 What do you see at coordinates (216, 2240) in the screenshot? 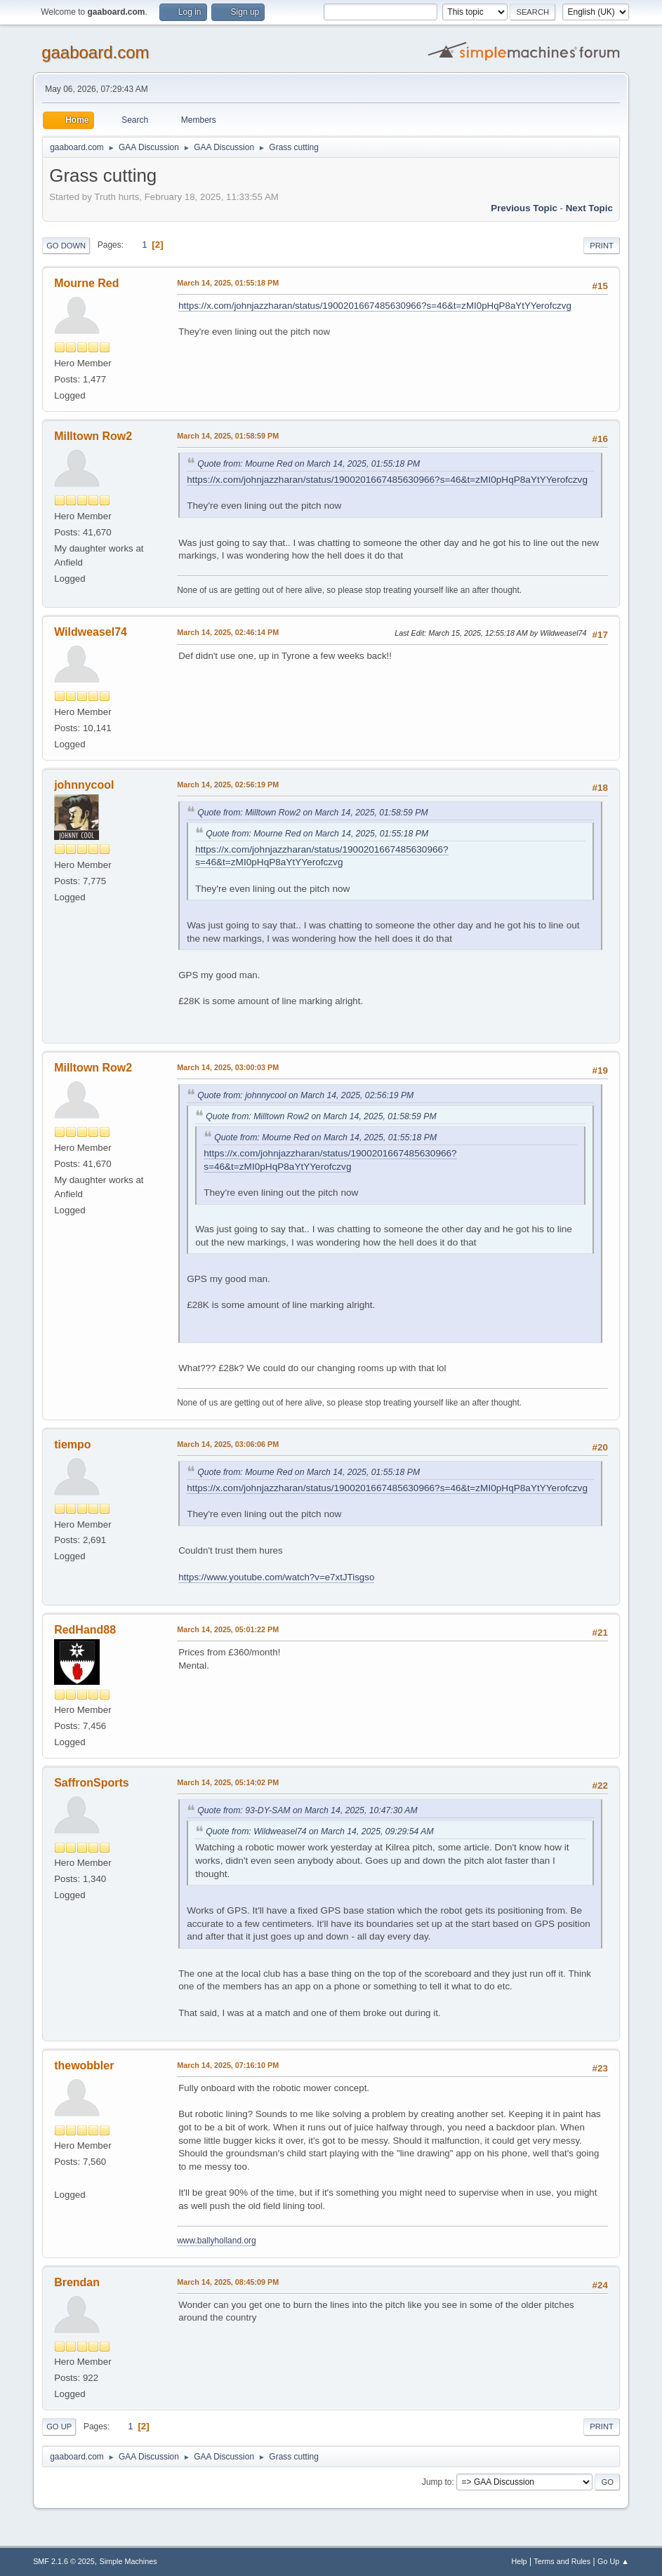
I see `www.ballyholland.org` at bounding box center [216, 2240].